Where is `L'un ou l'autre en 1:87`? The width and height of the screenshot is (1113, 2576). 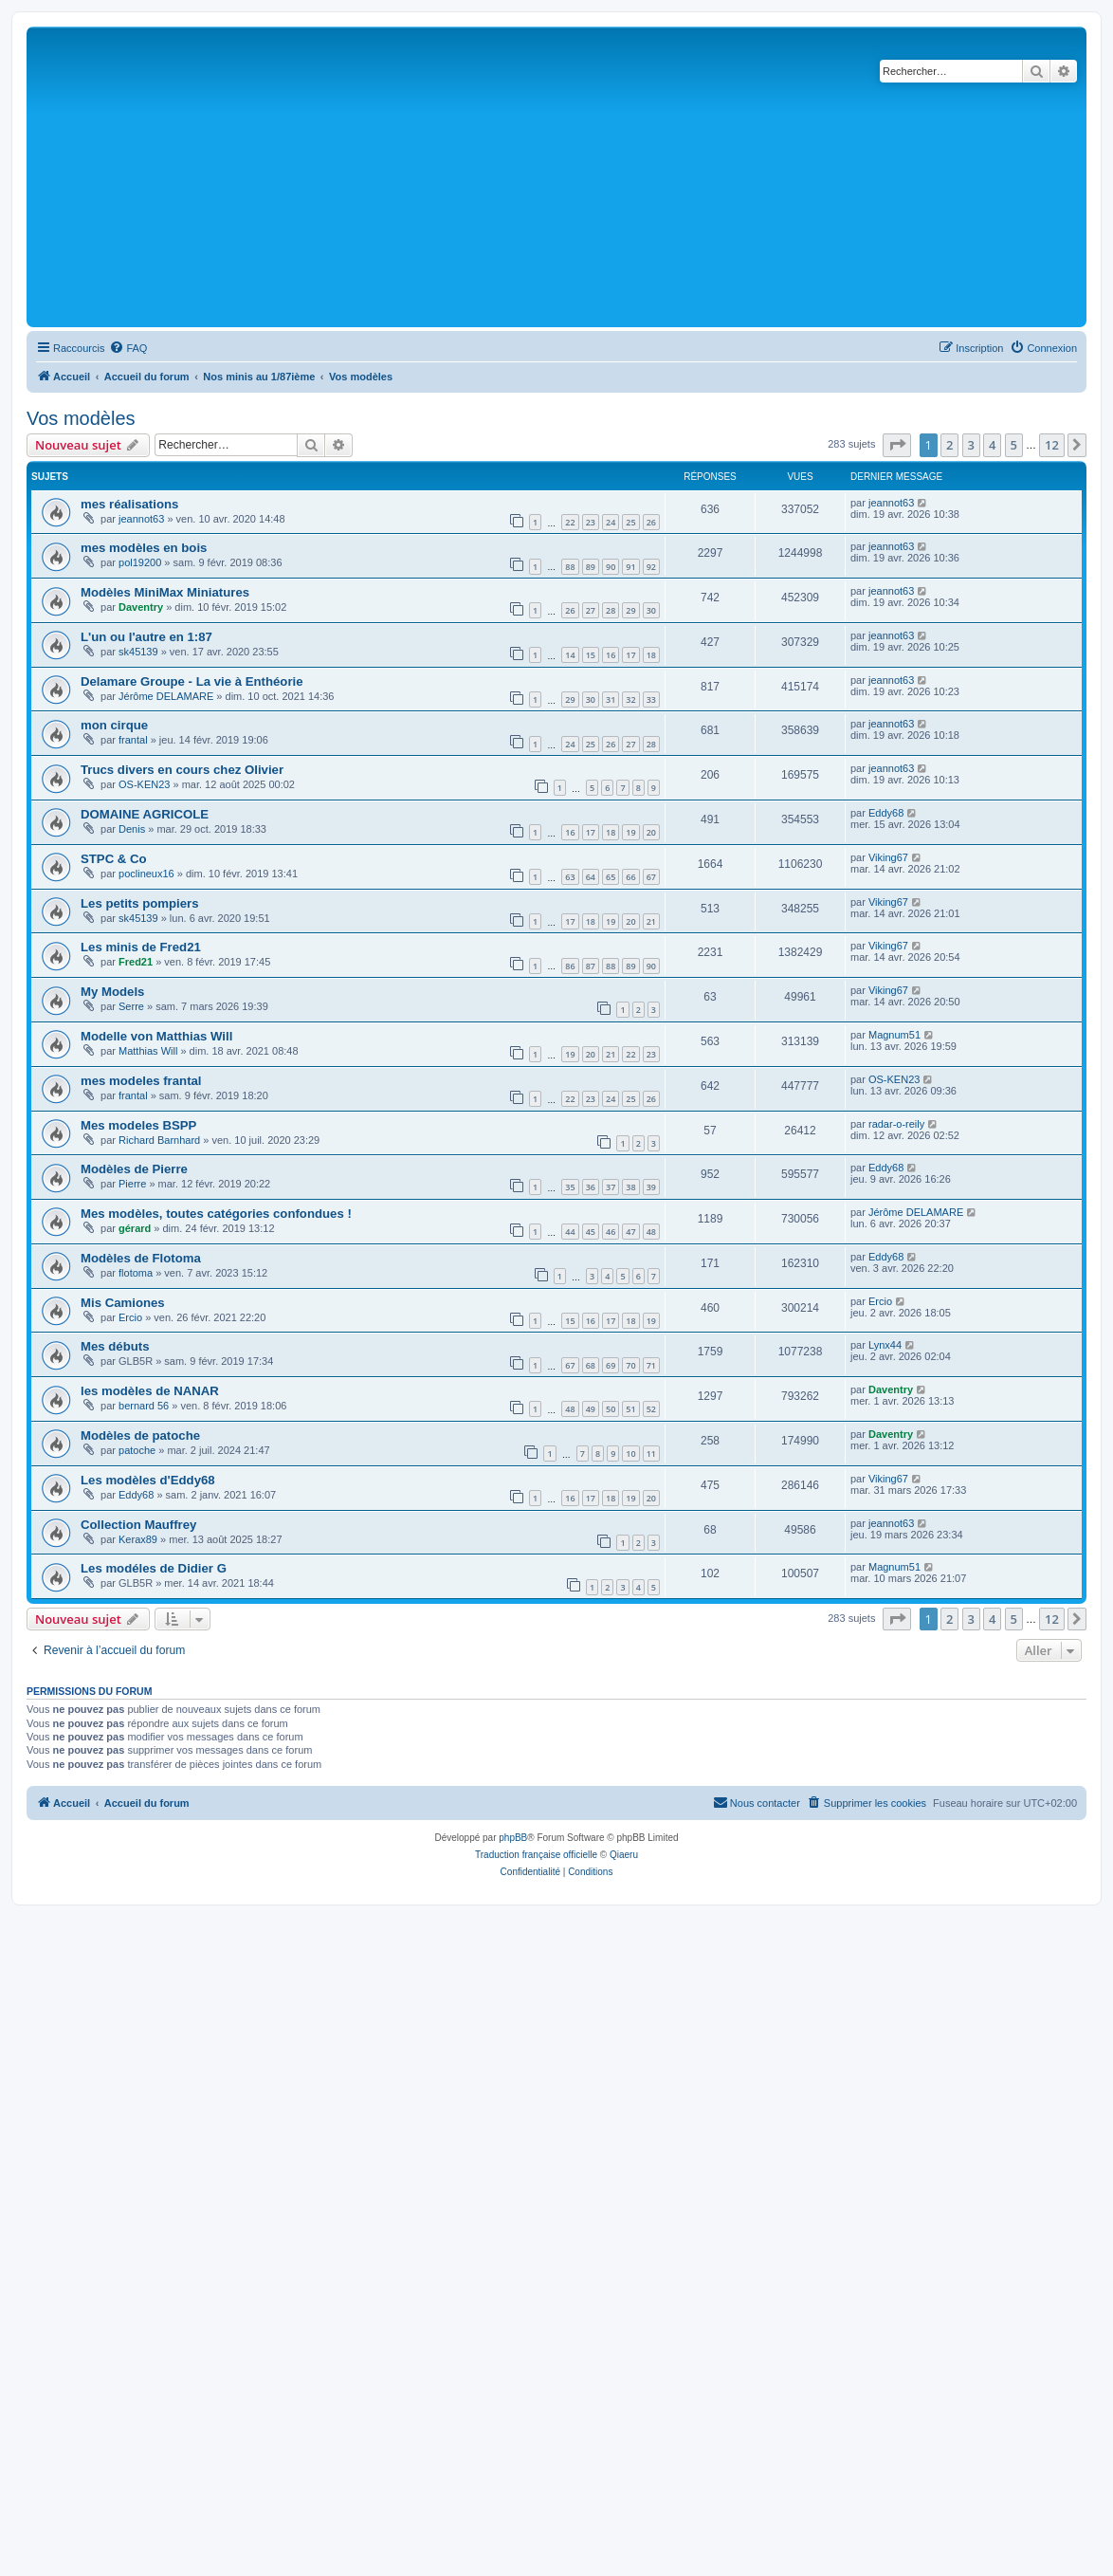
L'un ou l'autre en 1:87 is located at coordinates (146, 637).